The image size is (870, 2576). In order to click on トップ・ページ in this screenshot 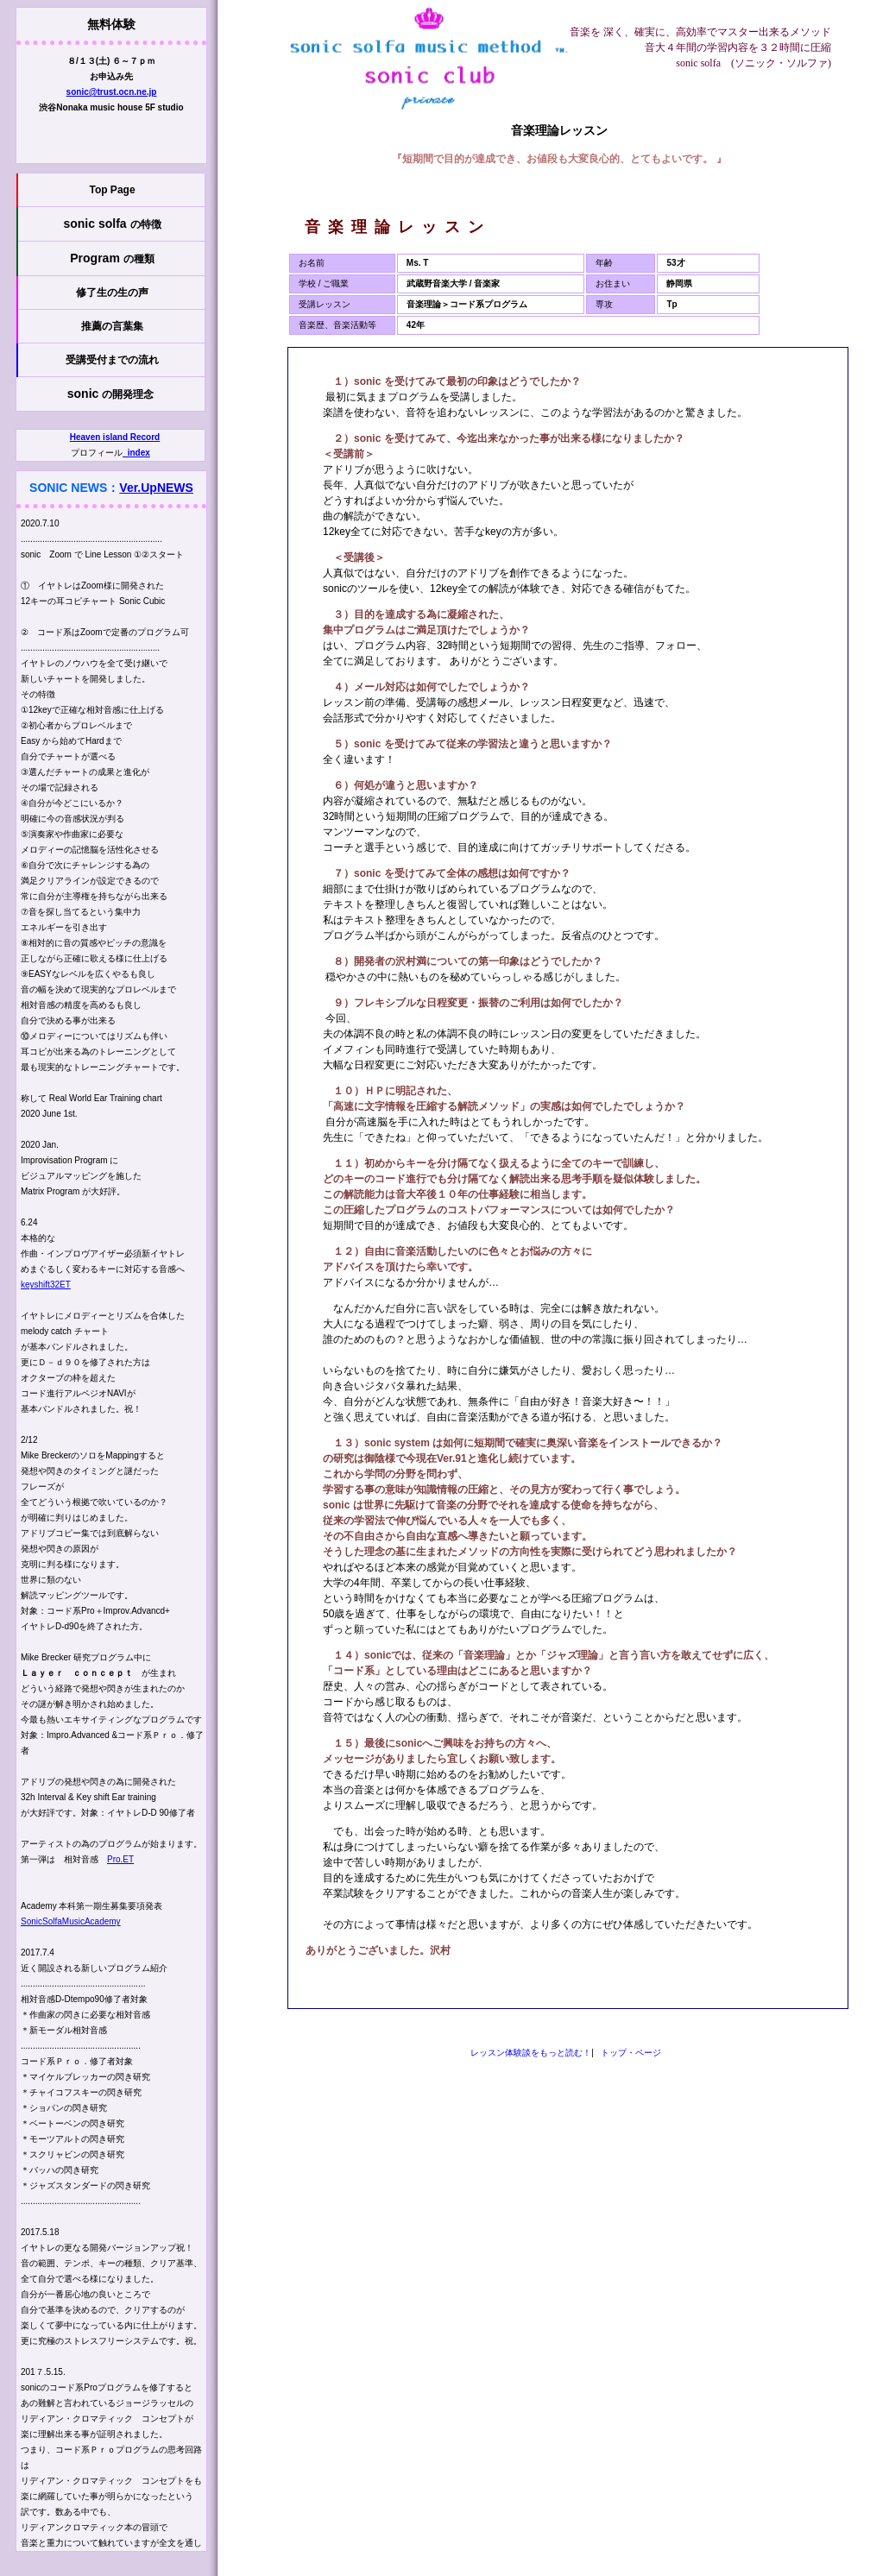, I will do `click(631, 2052)`.